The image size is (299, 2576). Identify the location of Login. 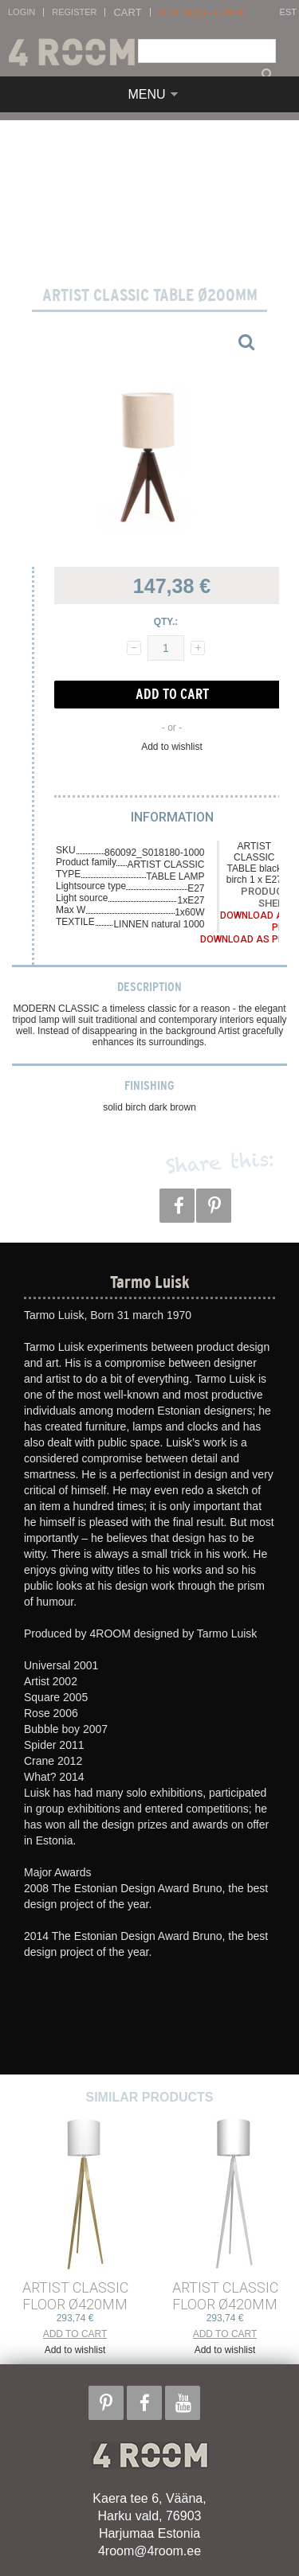
(21, 12).